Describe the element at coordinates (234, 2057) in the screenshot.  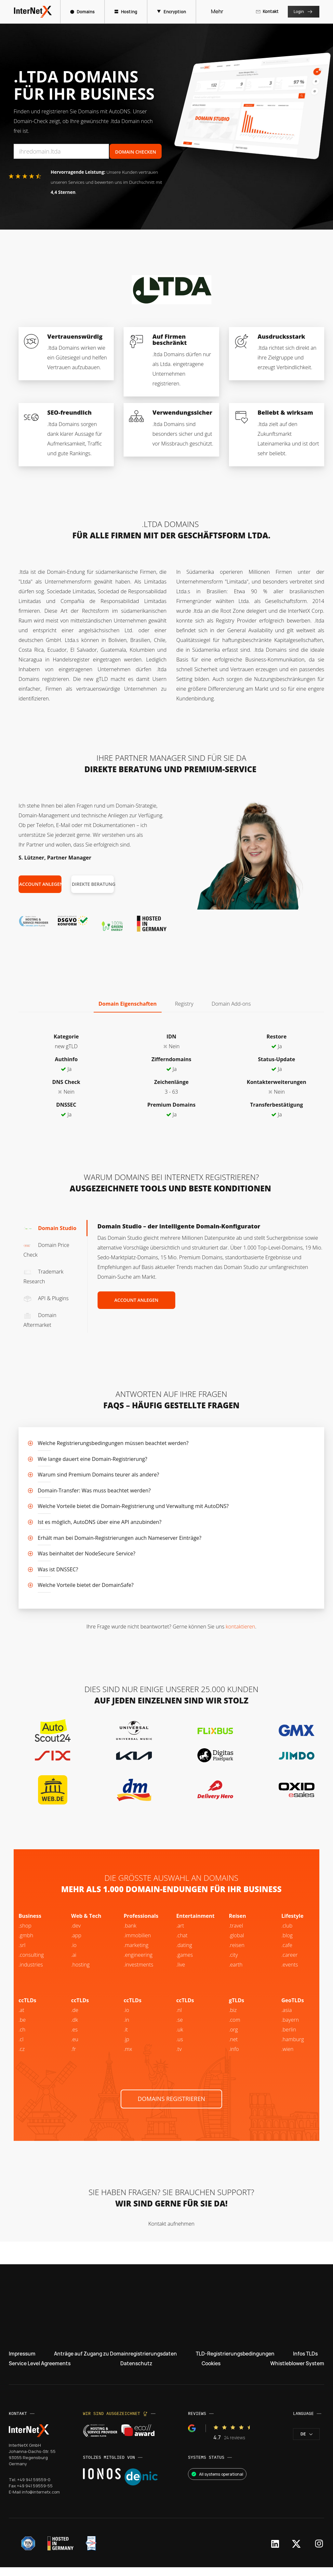
I see `.info` at that location.